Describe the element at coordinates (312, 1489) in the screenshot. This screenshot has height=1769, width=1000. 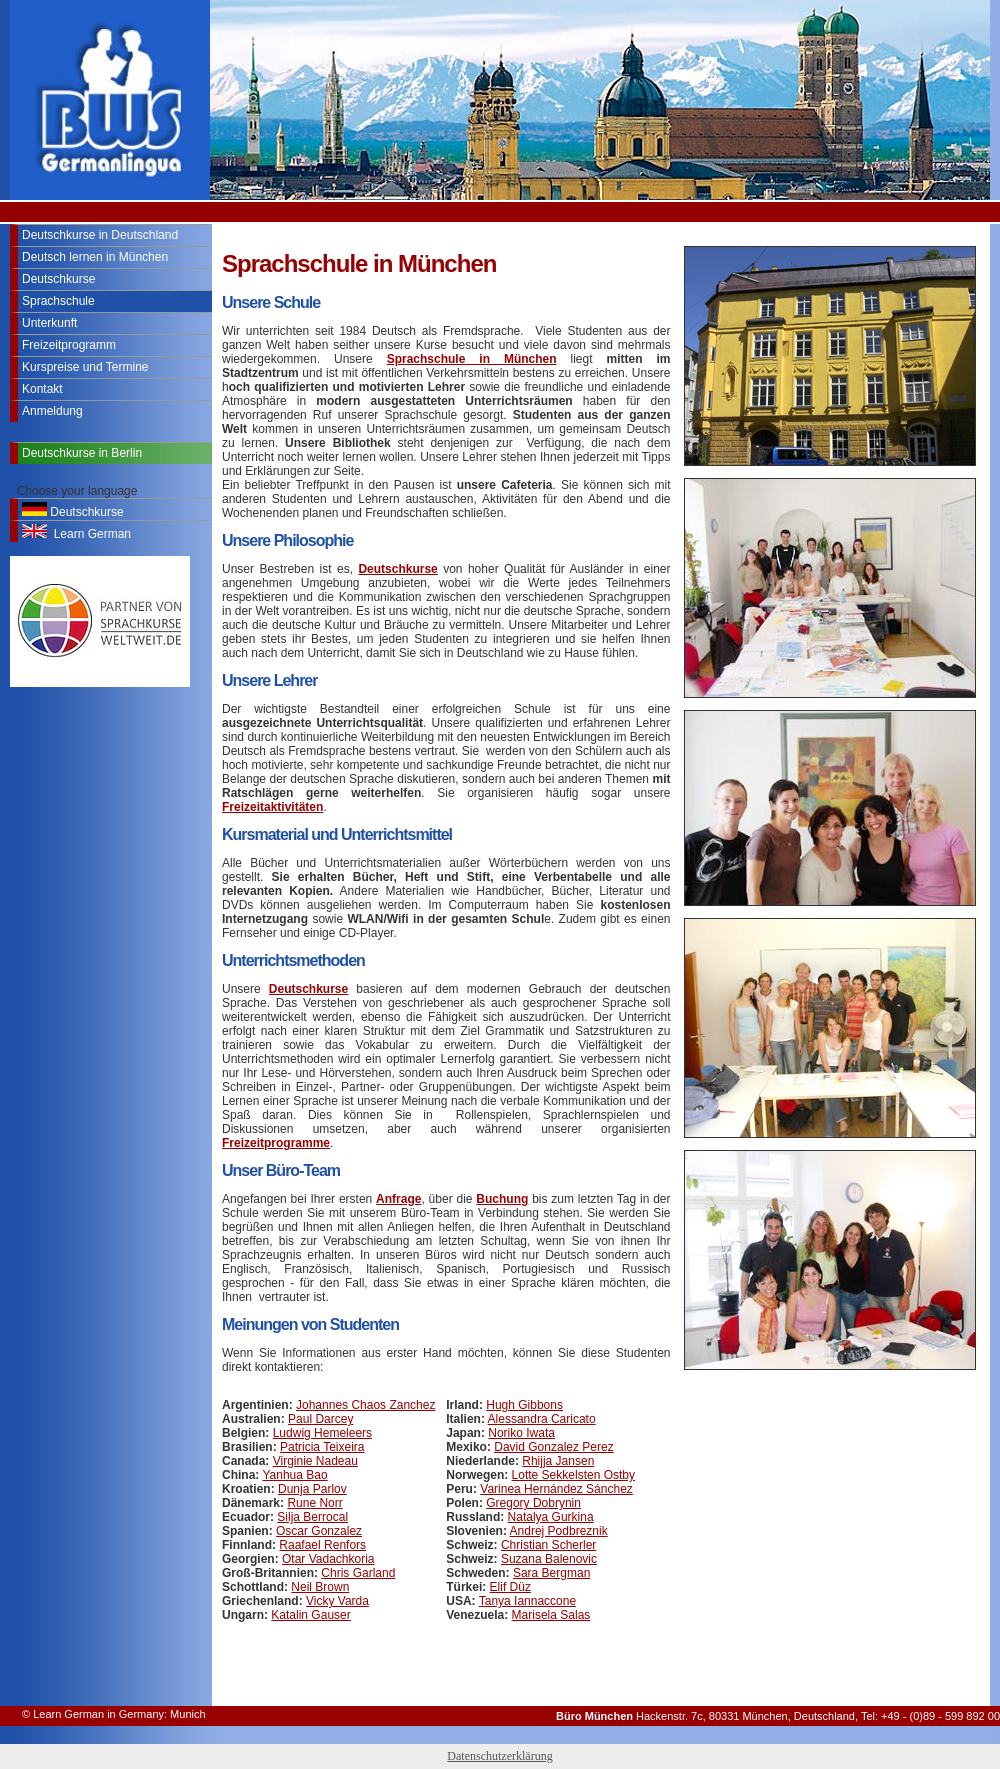
I see `Dunja Parlov` at that location.